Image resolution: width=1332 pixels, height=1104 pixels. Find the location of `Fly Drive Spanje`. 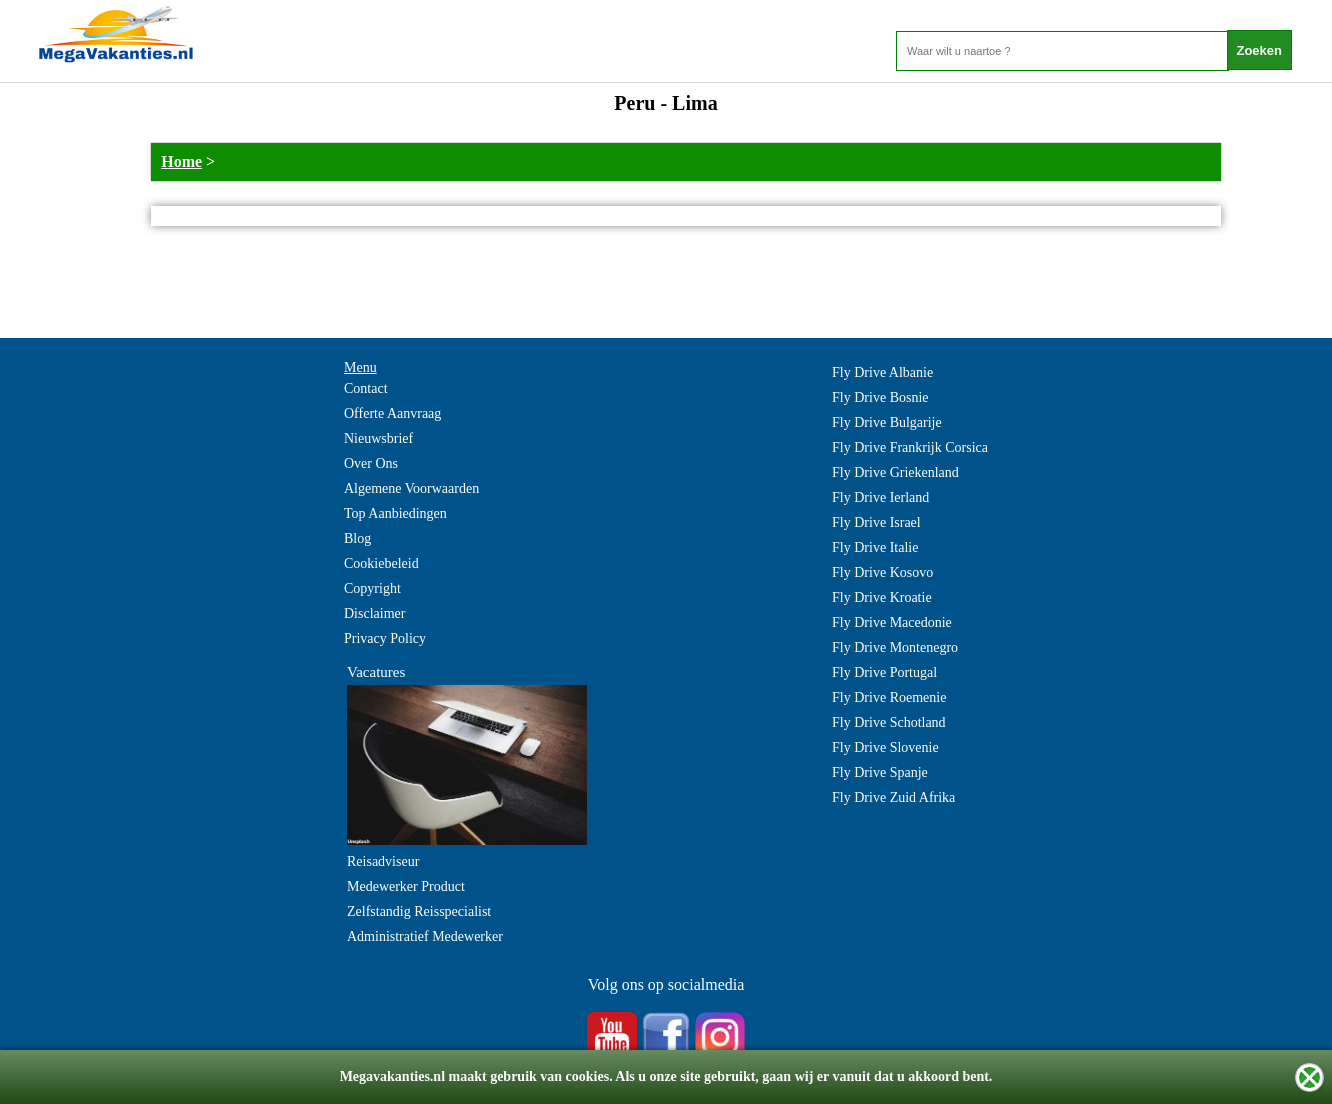

Fly Drive Spanje is located at coordinates (880, 772).